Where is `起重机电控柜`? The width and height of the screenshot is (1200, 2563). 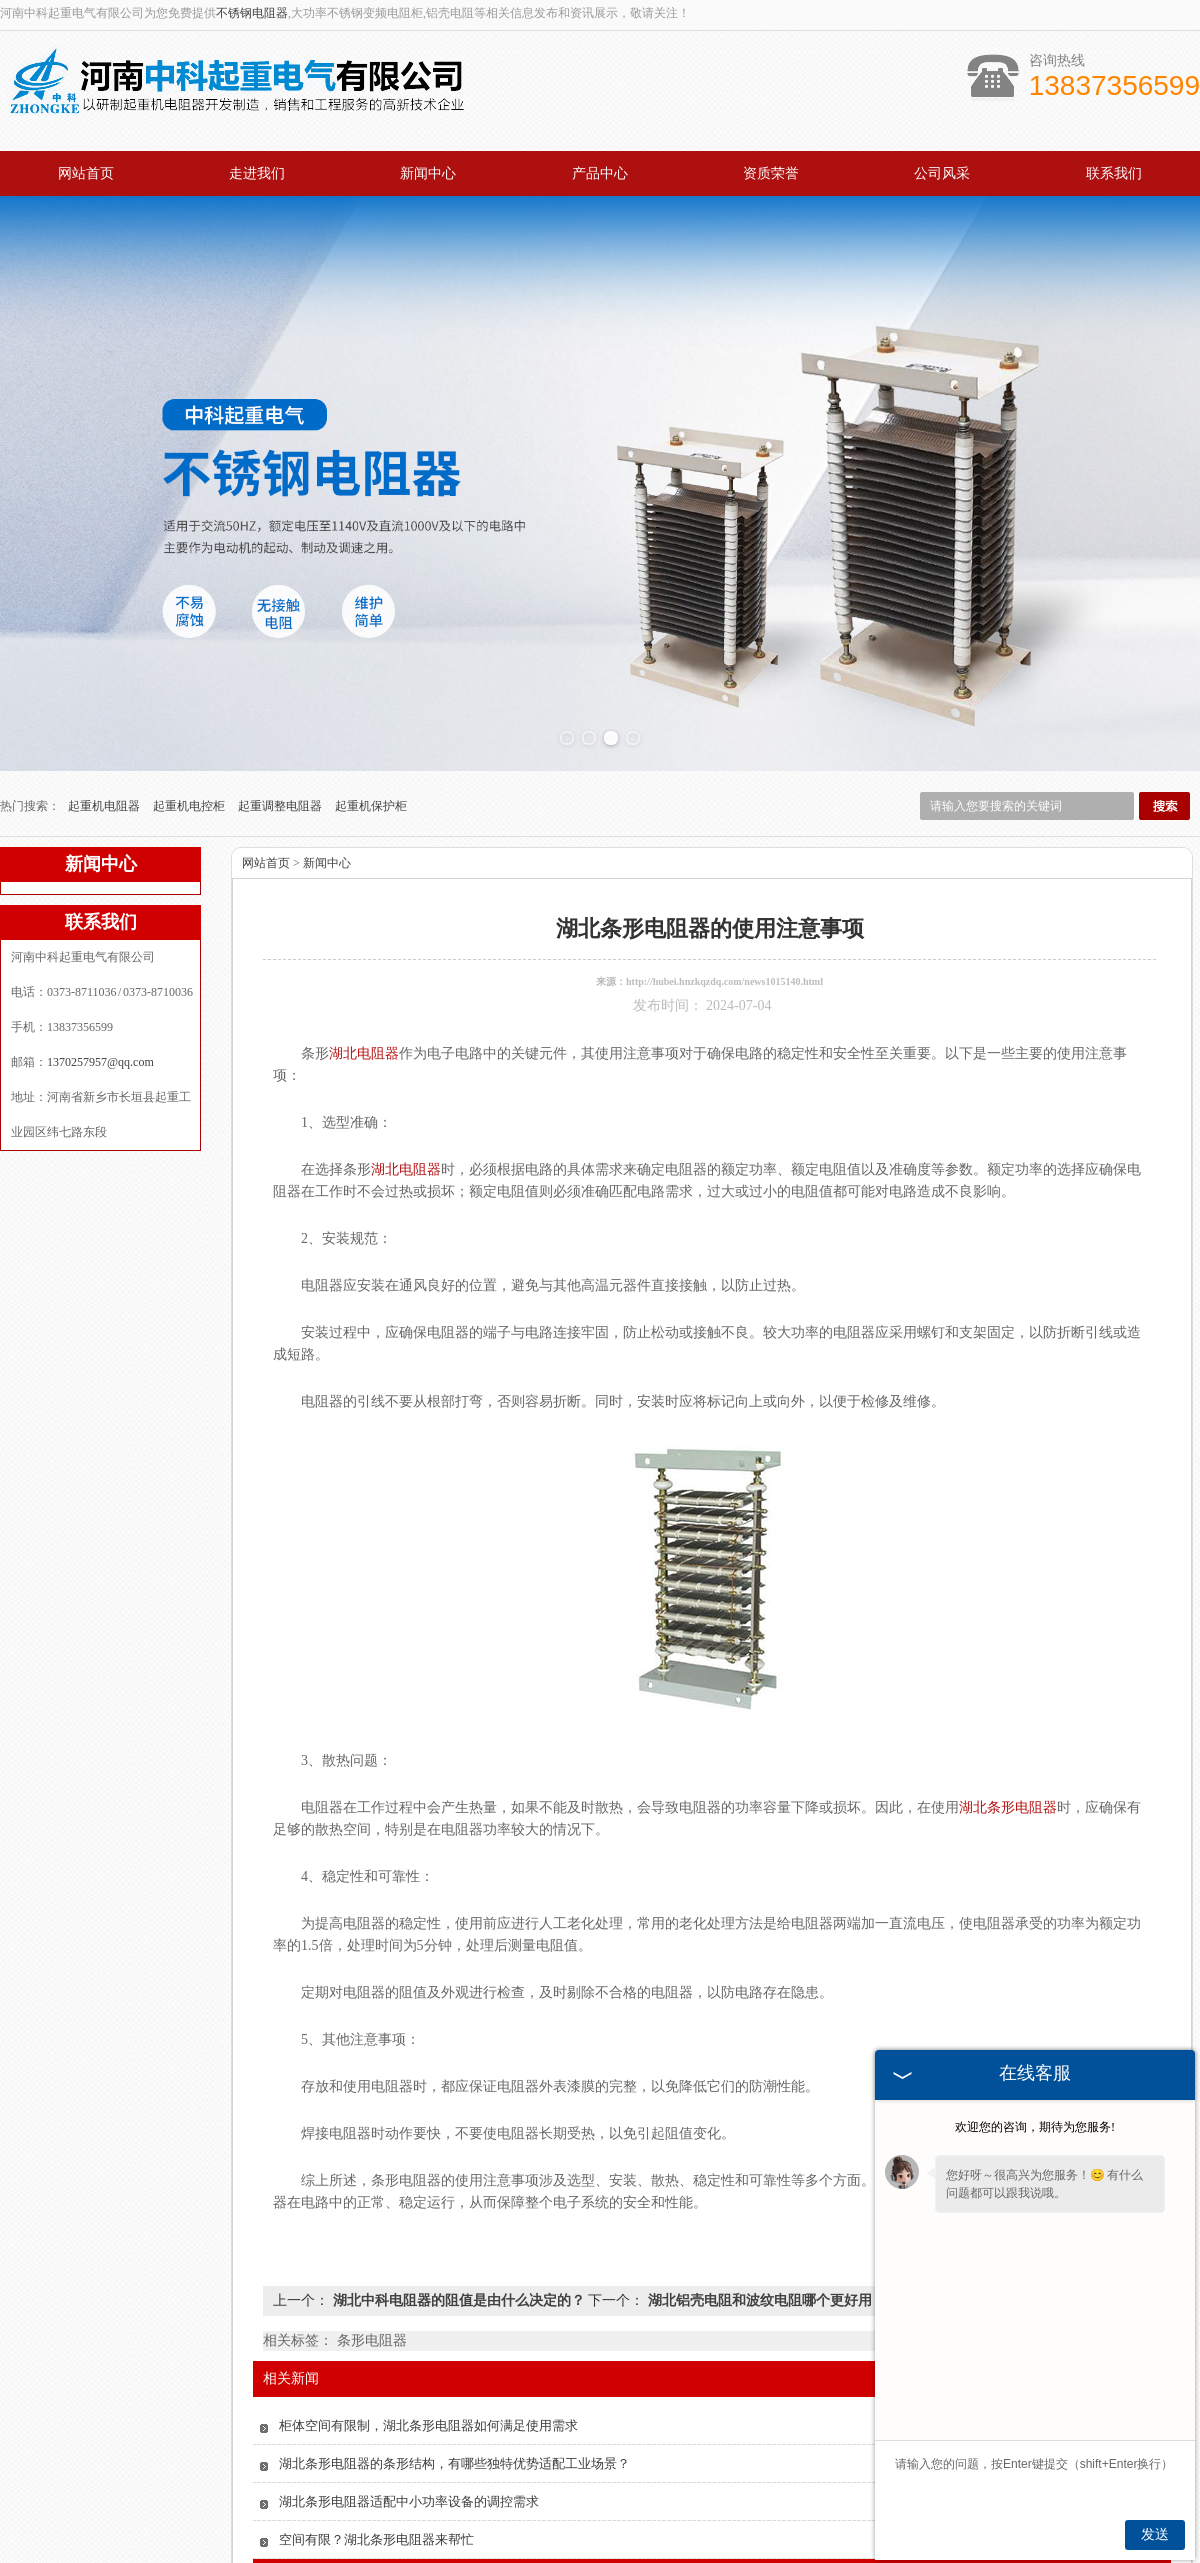 起重机电控柜 is located at coordinates (190, 797).